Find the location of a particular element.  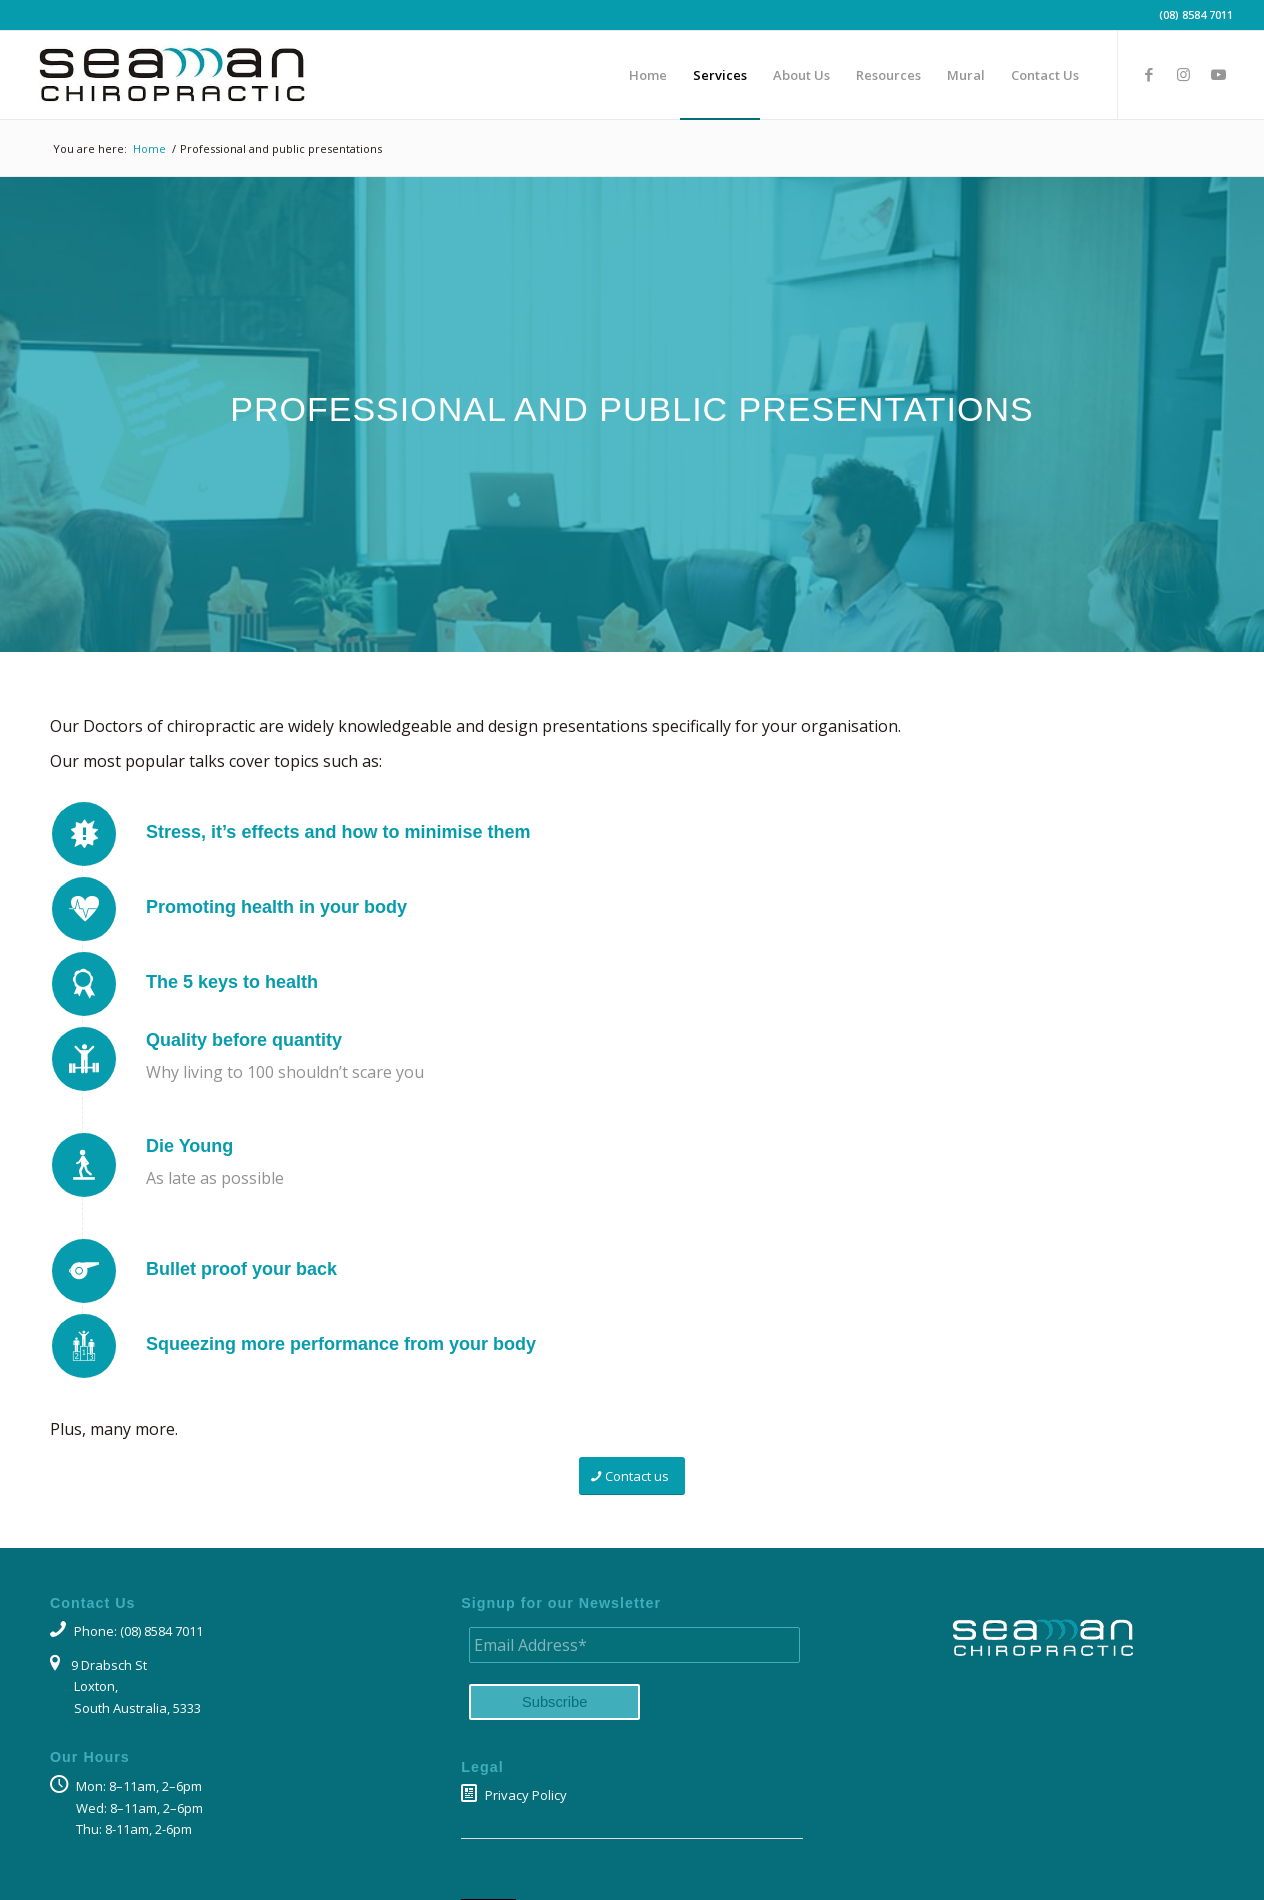

(08) 8584 7011 is located at coordinates (1196, 14).